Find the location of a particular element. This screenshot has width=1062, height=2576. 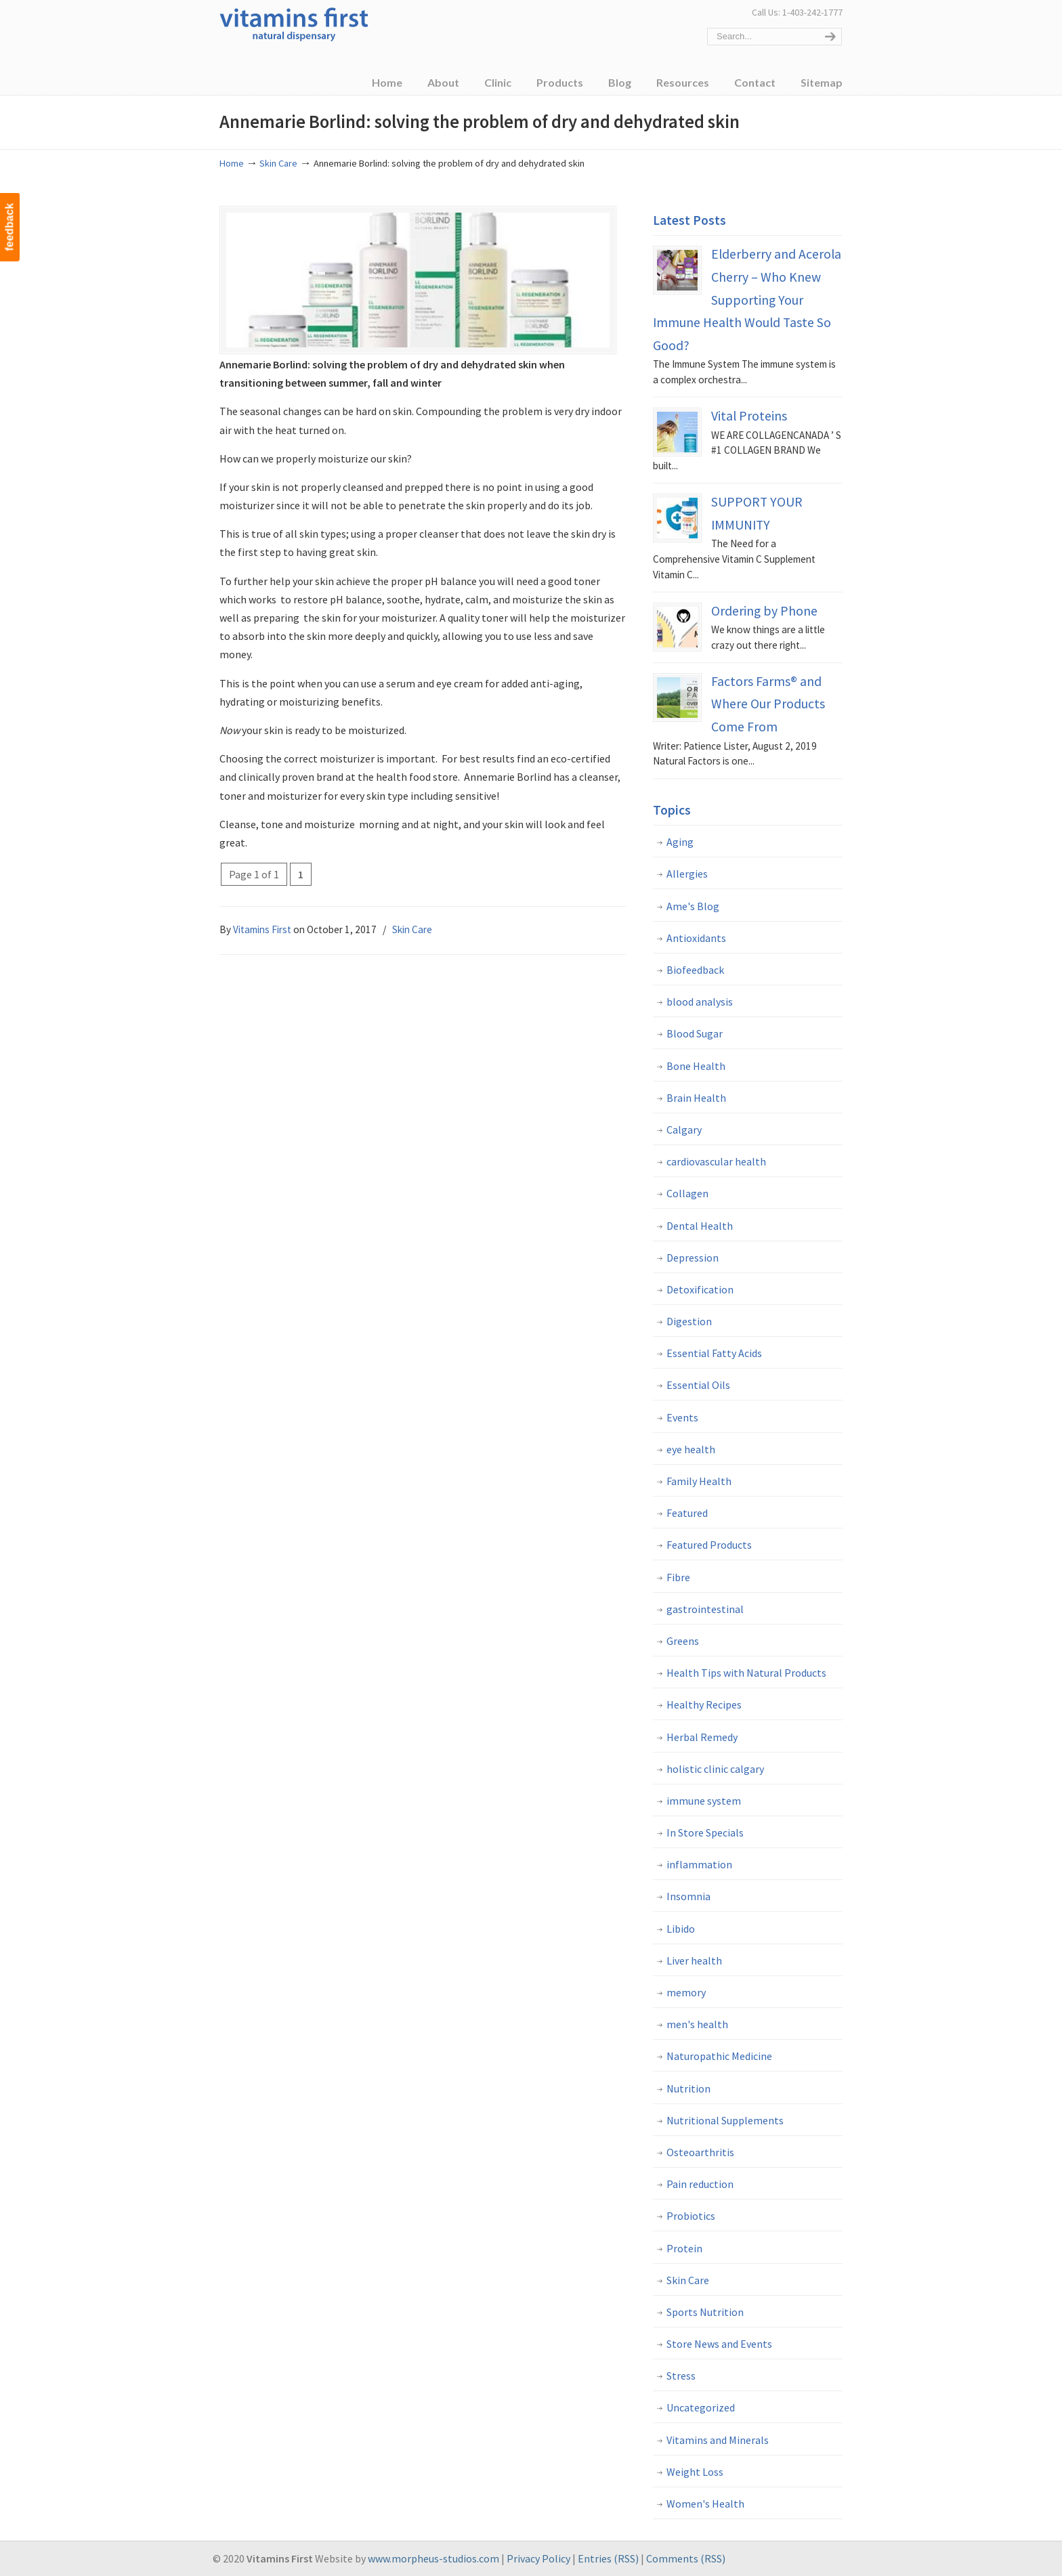

Osteoarthritis is located at coordinates (700, 2152).